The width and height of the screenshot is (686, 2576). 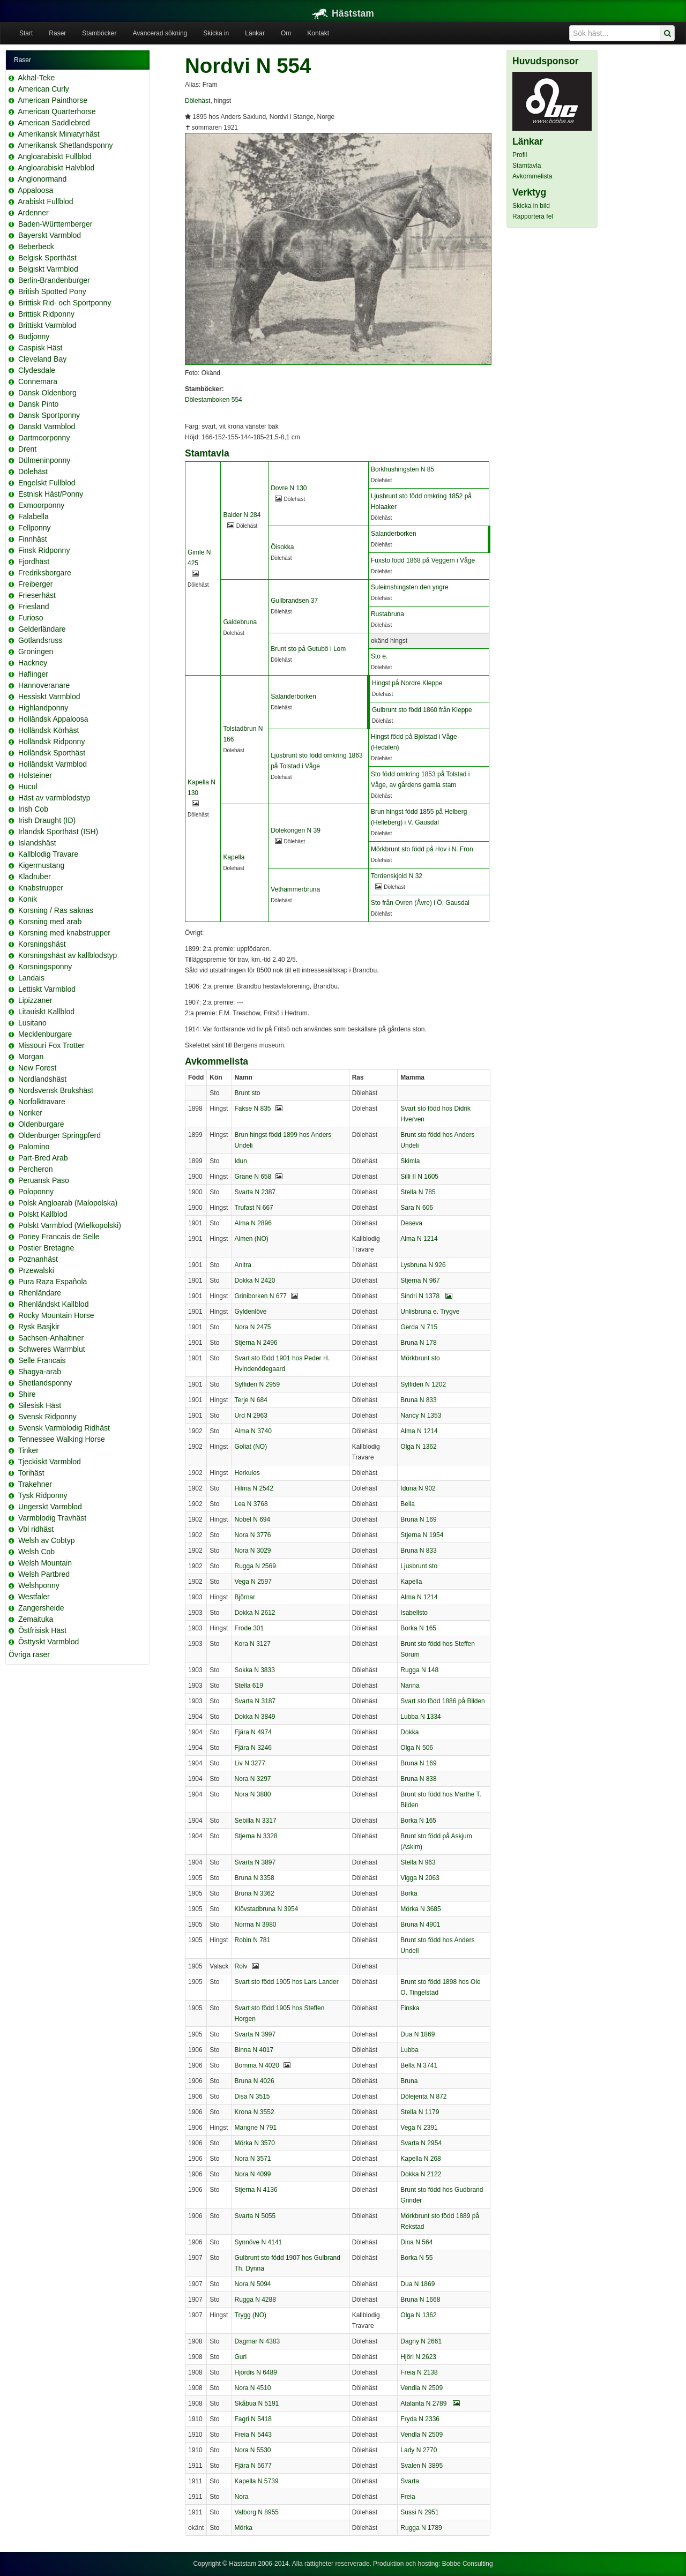 What do you see at coordinates (46, 426) in the screenshot?
I see `Danskt Varmblod` at bounding box center [46, 426].